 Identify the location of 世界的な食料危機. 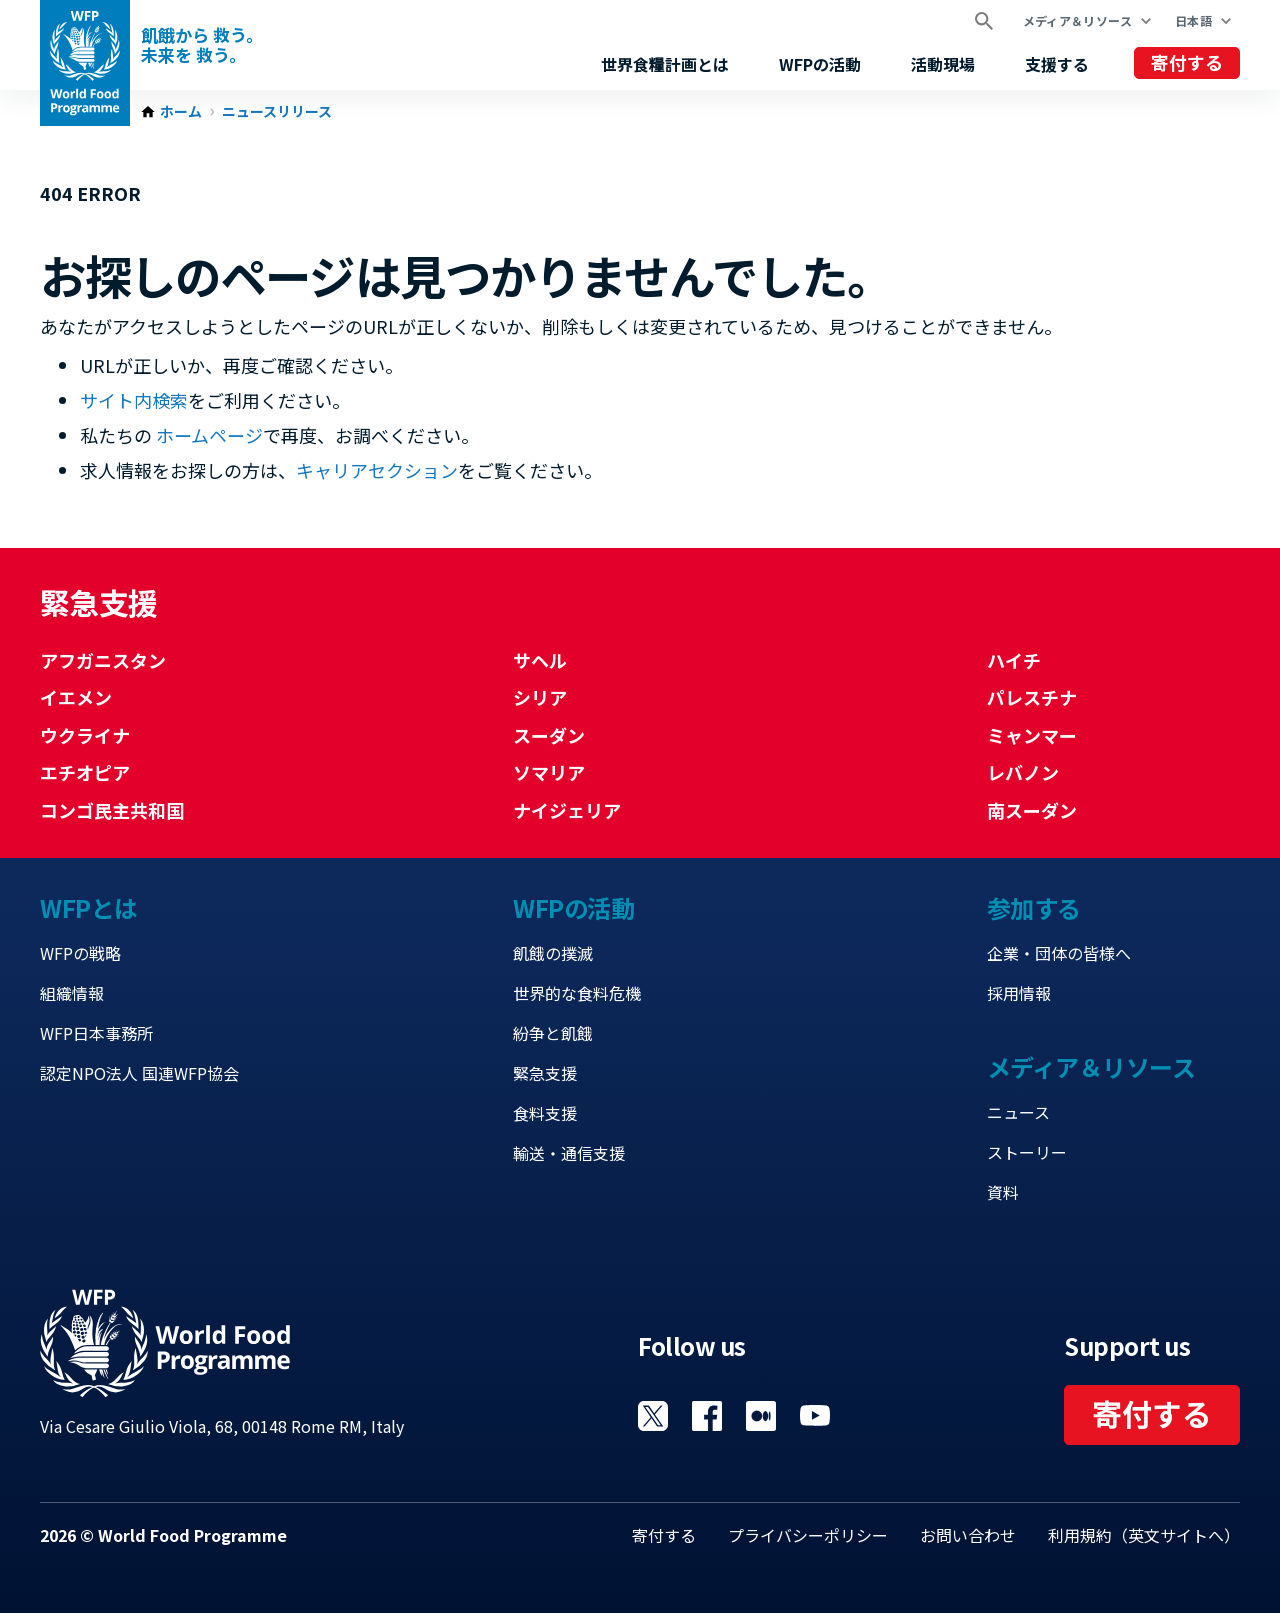
(577, 993).